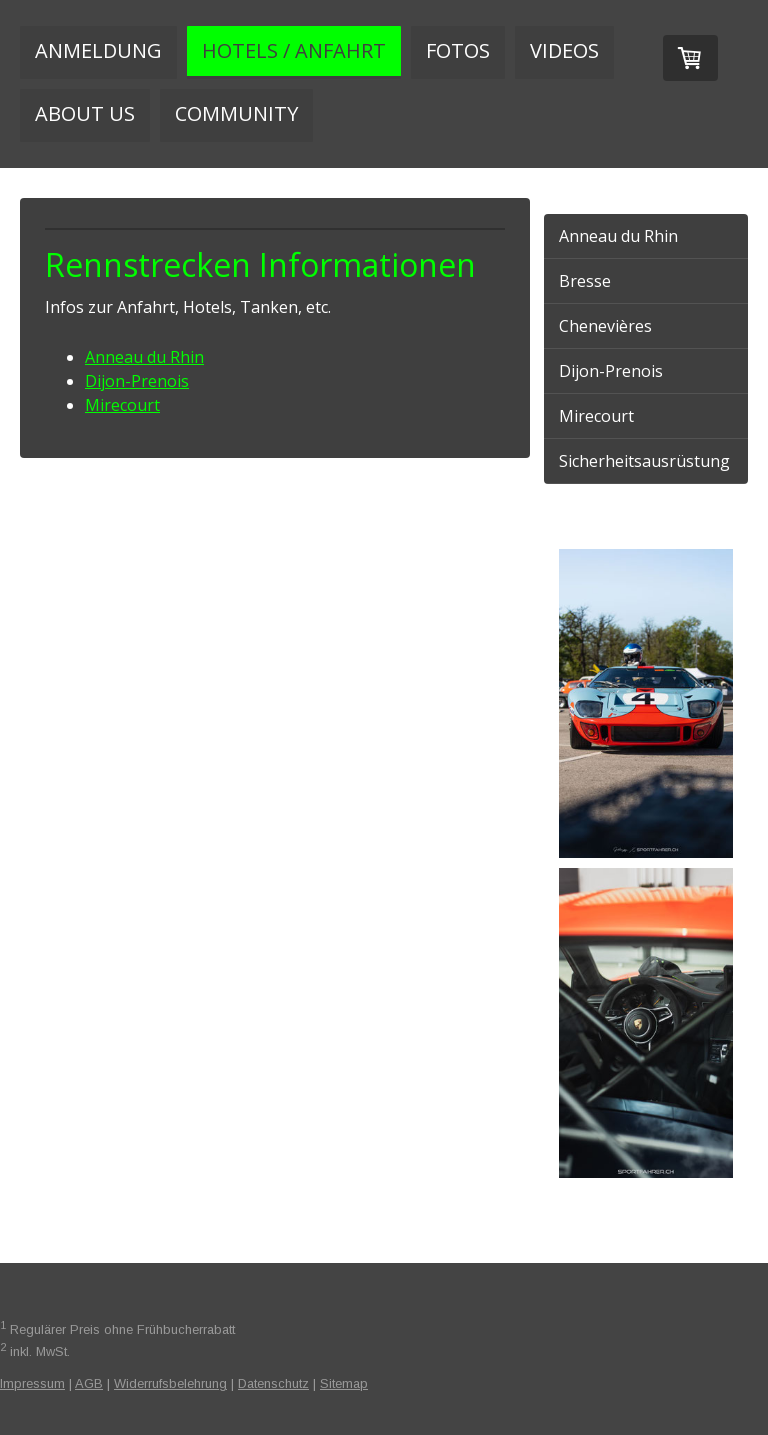 The width and height of the screenshot is (768, 1435). What do you see at coordinates (170, 1383) in the screenshot?
I see `Widerrufsbelehrung` at bounding box center [170, 1383].